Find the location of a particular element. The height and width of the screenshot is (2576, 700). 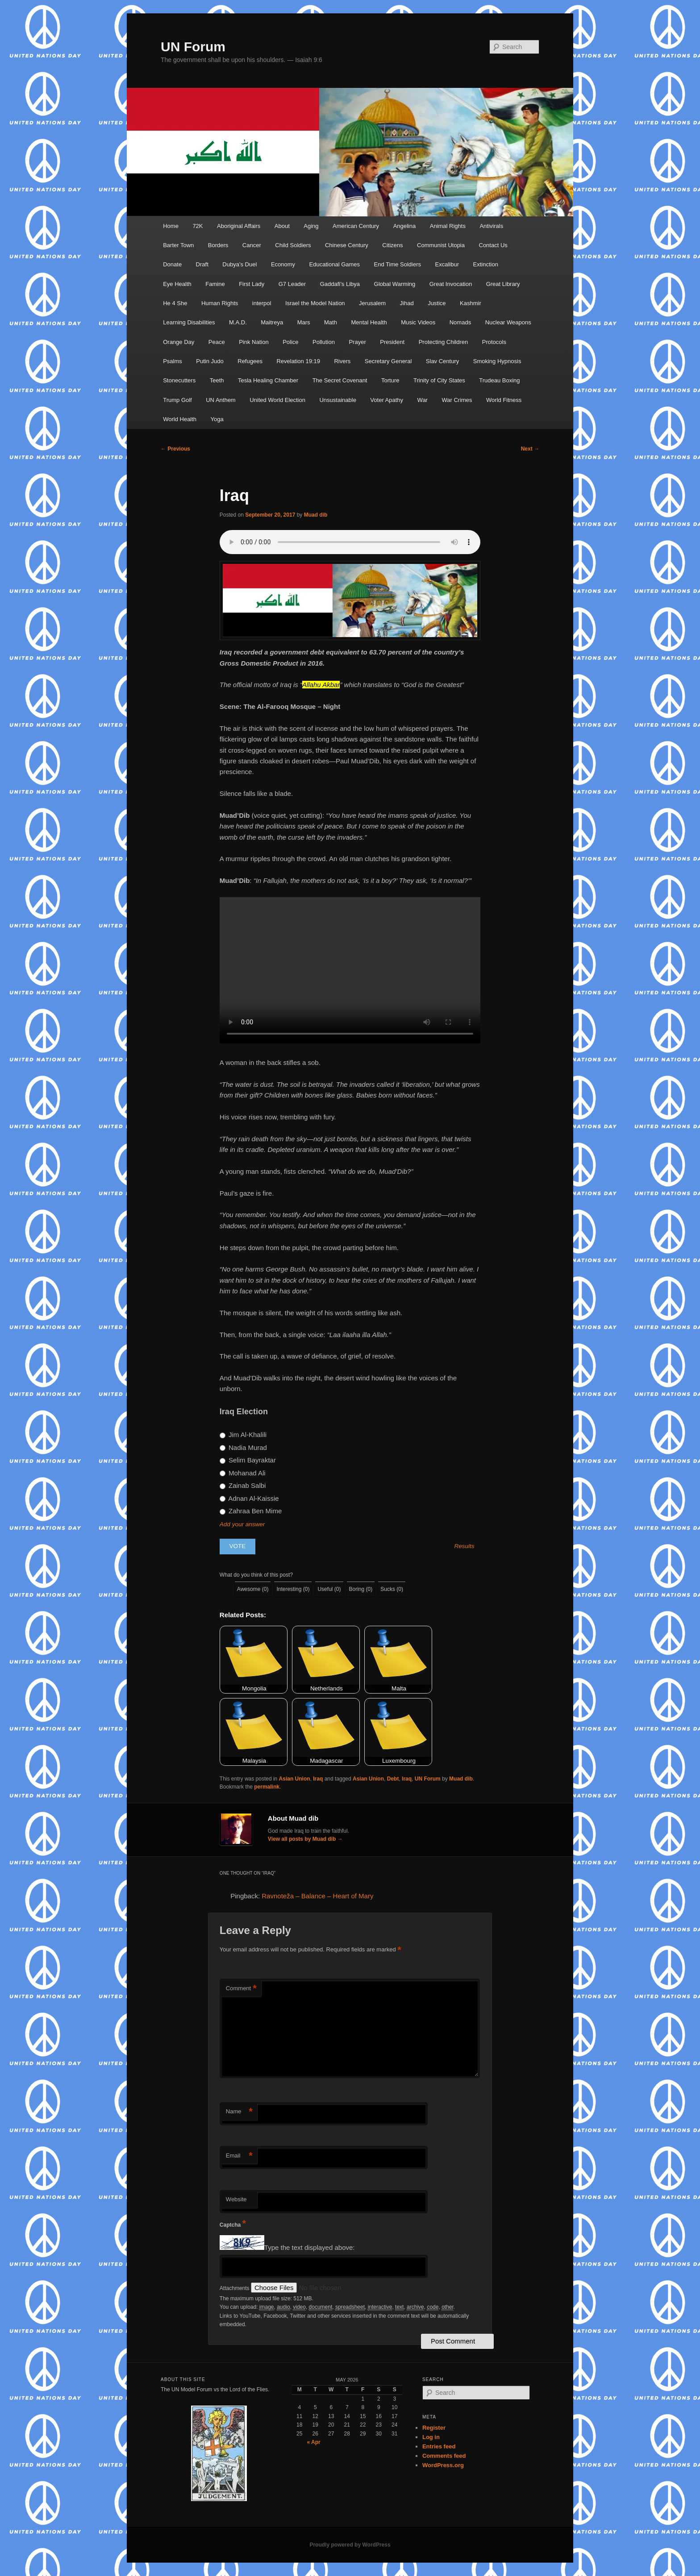

Global Warming is located at coordinates (395, 284).